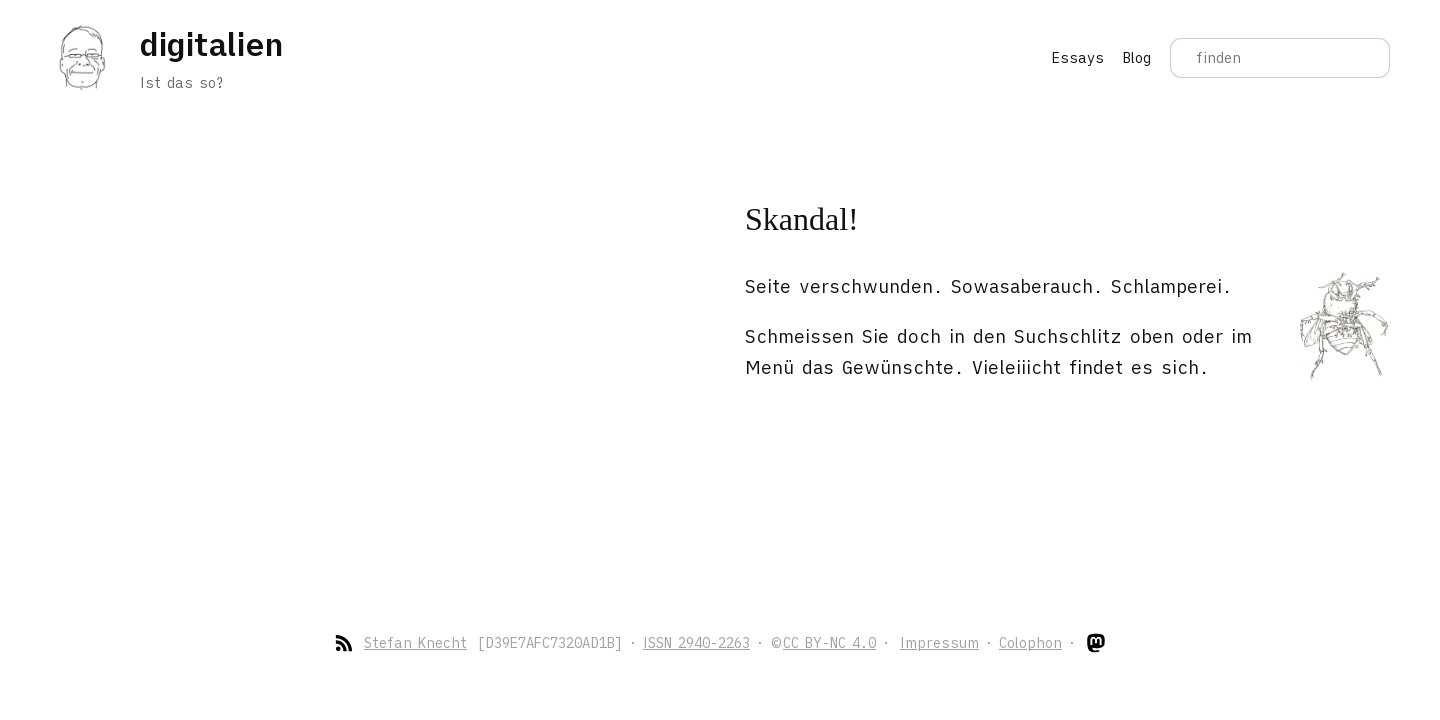 The height and width of the screenshot is (720, 1440). I want to click on digitalien, so click(211, 44).